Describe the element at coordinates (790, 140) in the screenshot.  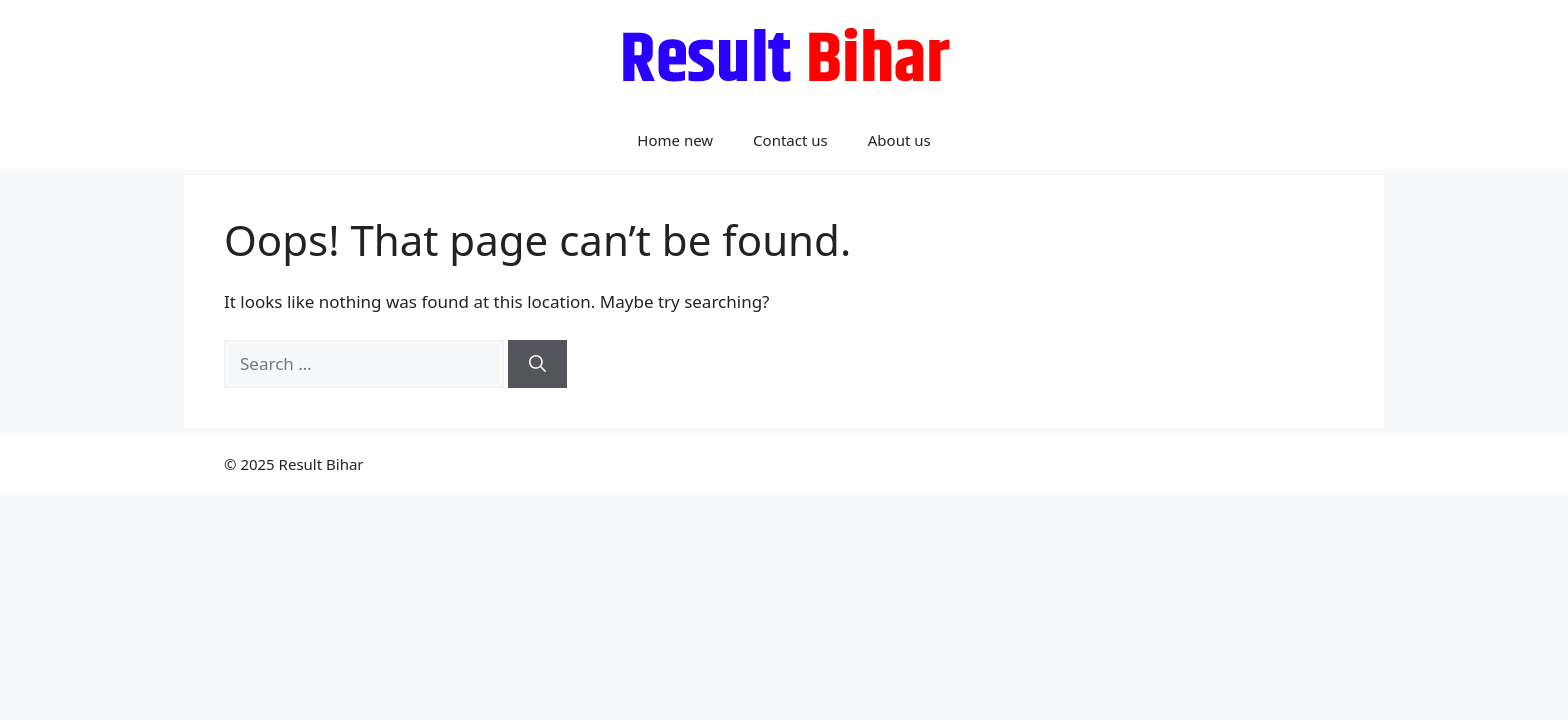
I see `Contact us` at that location.